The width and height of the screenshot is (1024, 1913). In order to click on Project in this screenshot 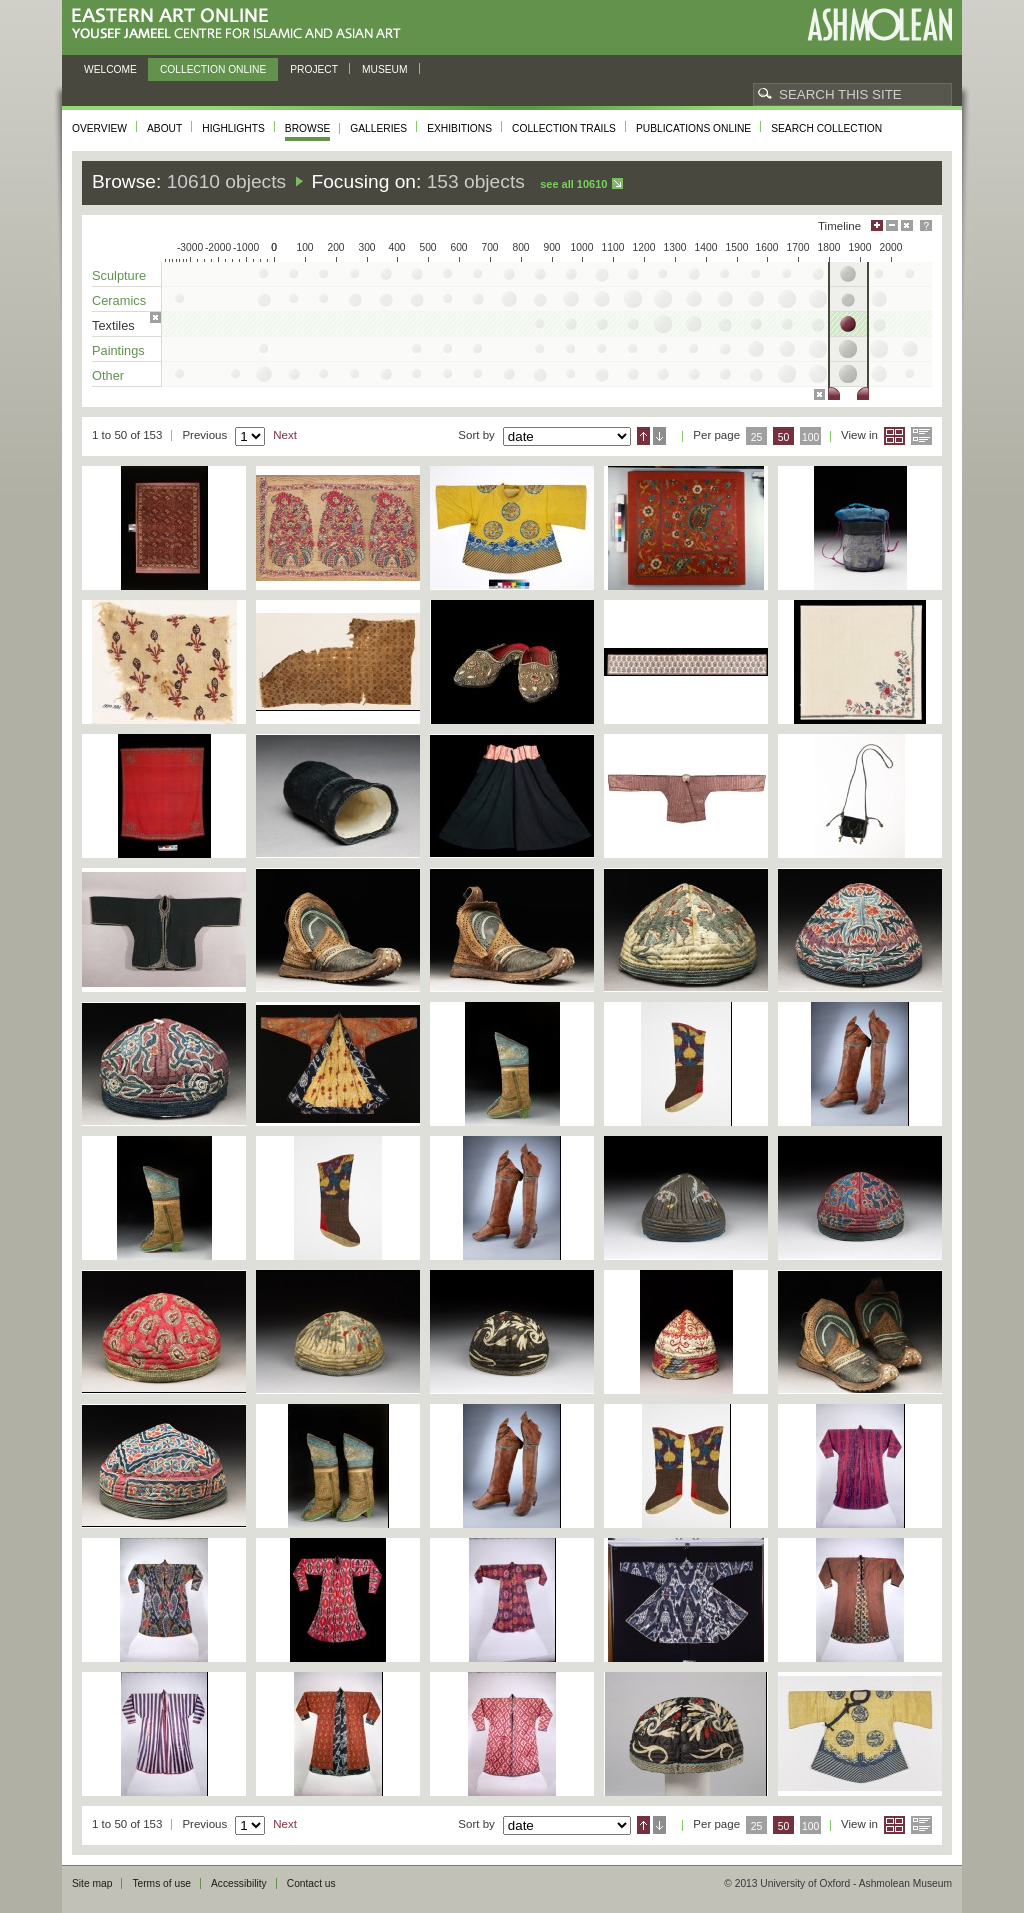, I will do `click(314, 69)`.